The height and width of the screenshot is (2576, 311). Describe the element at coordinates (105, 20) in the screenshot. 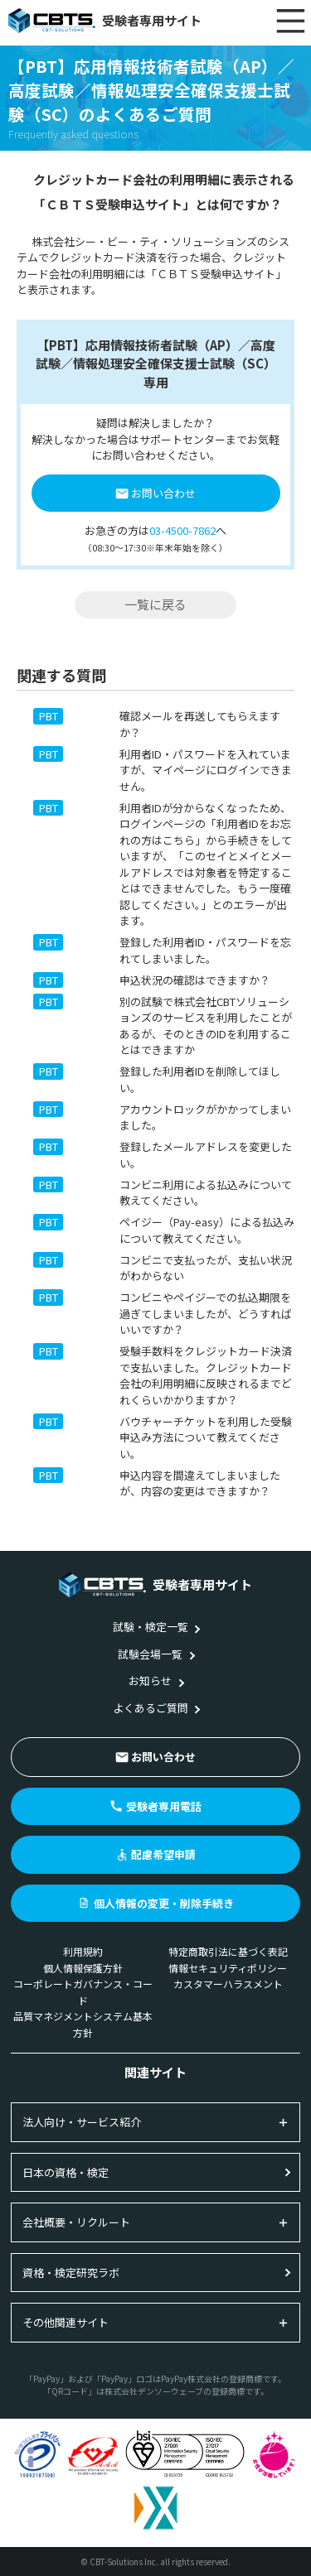

I see `受験者専用サイト` at that location.